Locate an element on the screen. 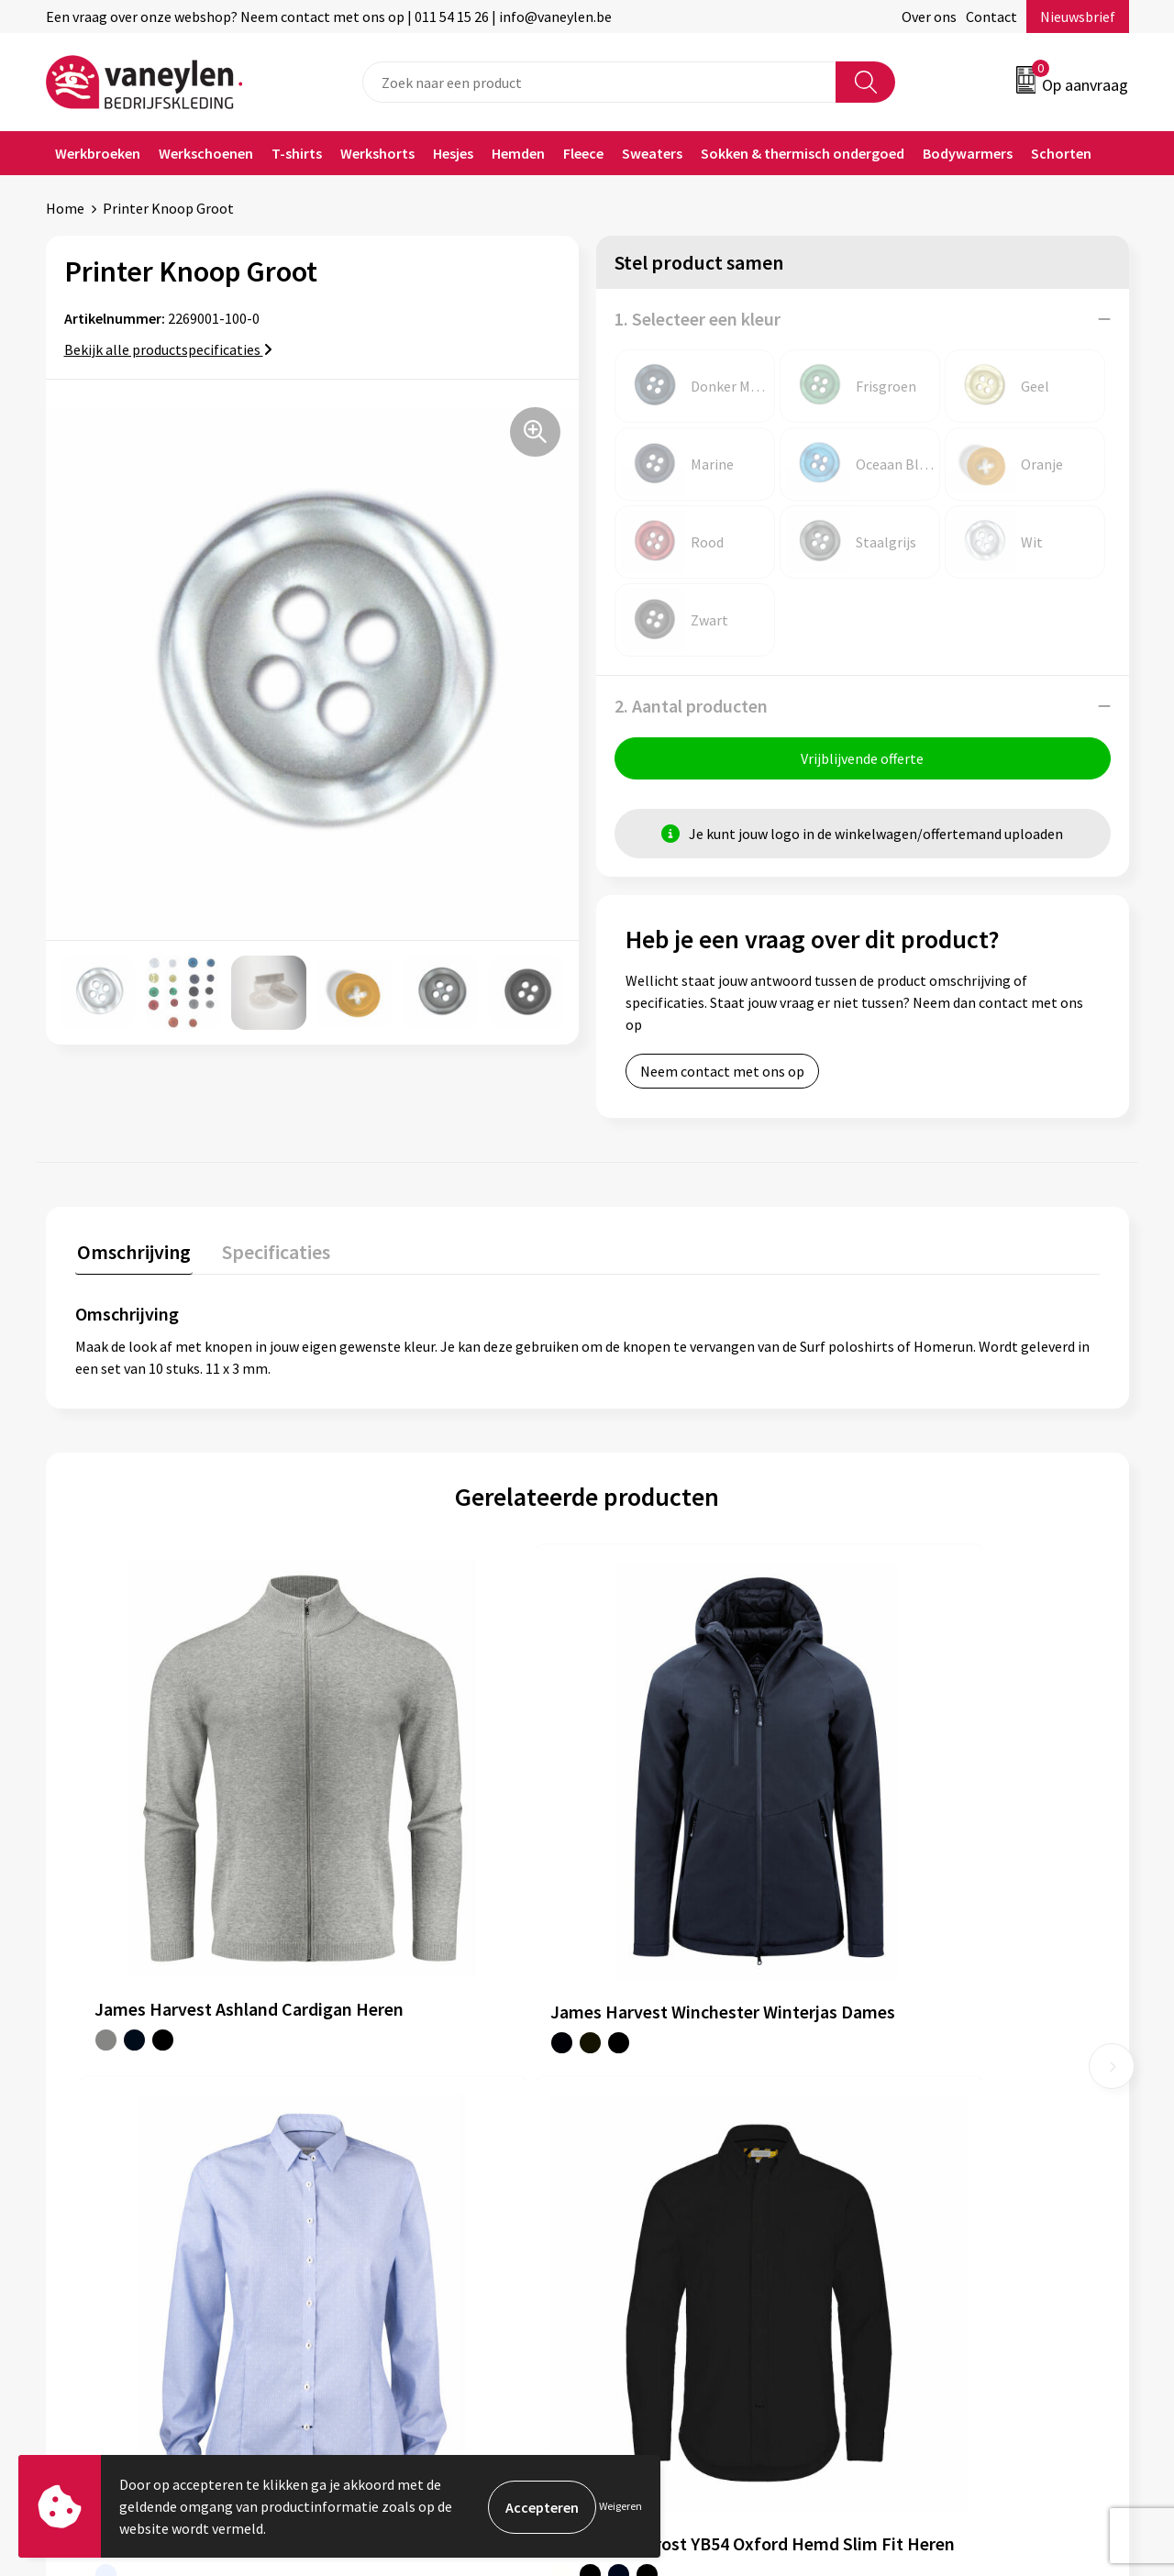 This screenshot has height=2576, width=1174. Neem contact met ons op is located at coordinates (722, 1073).